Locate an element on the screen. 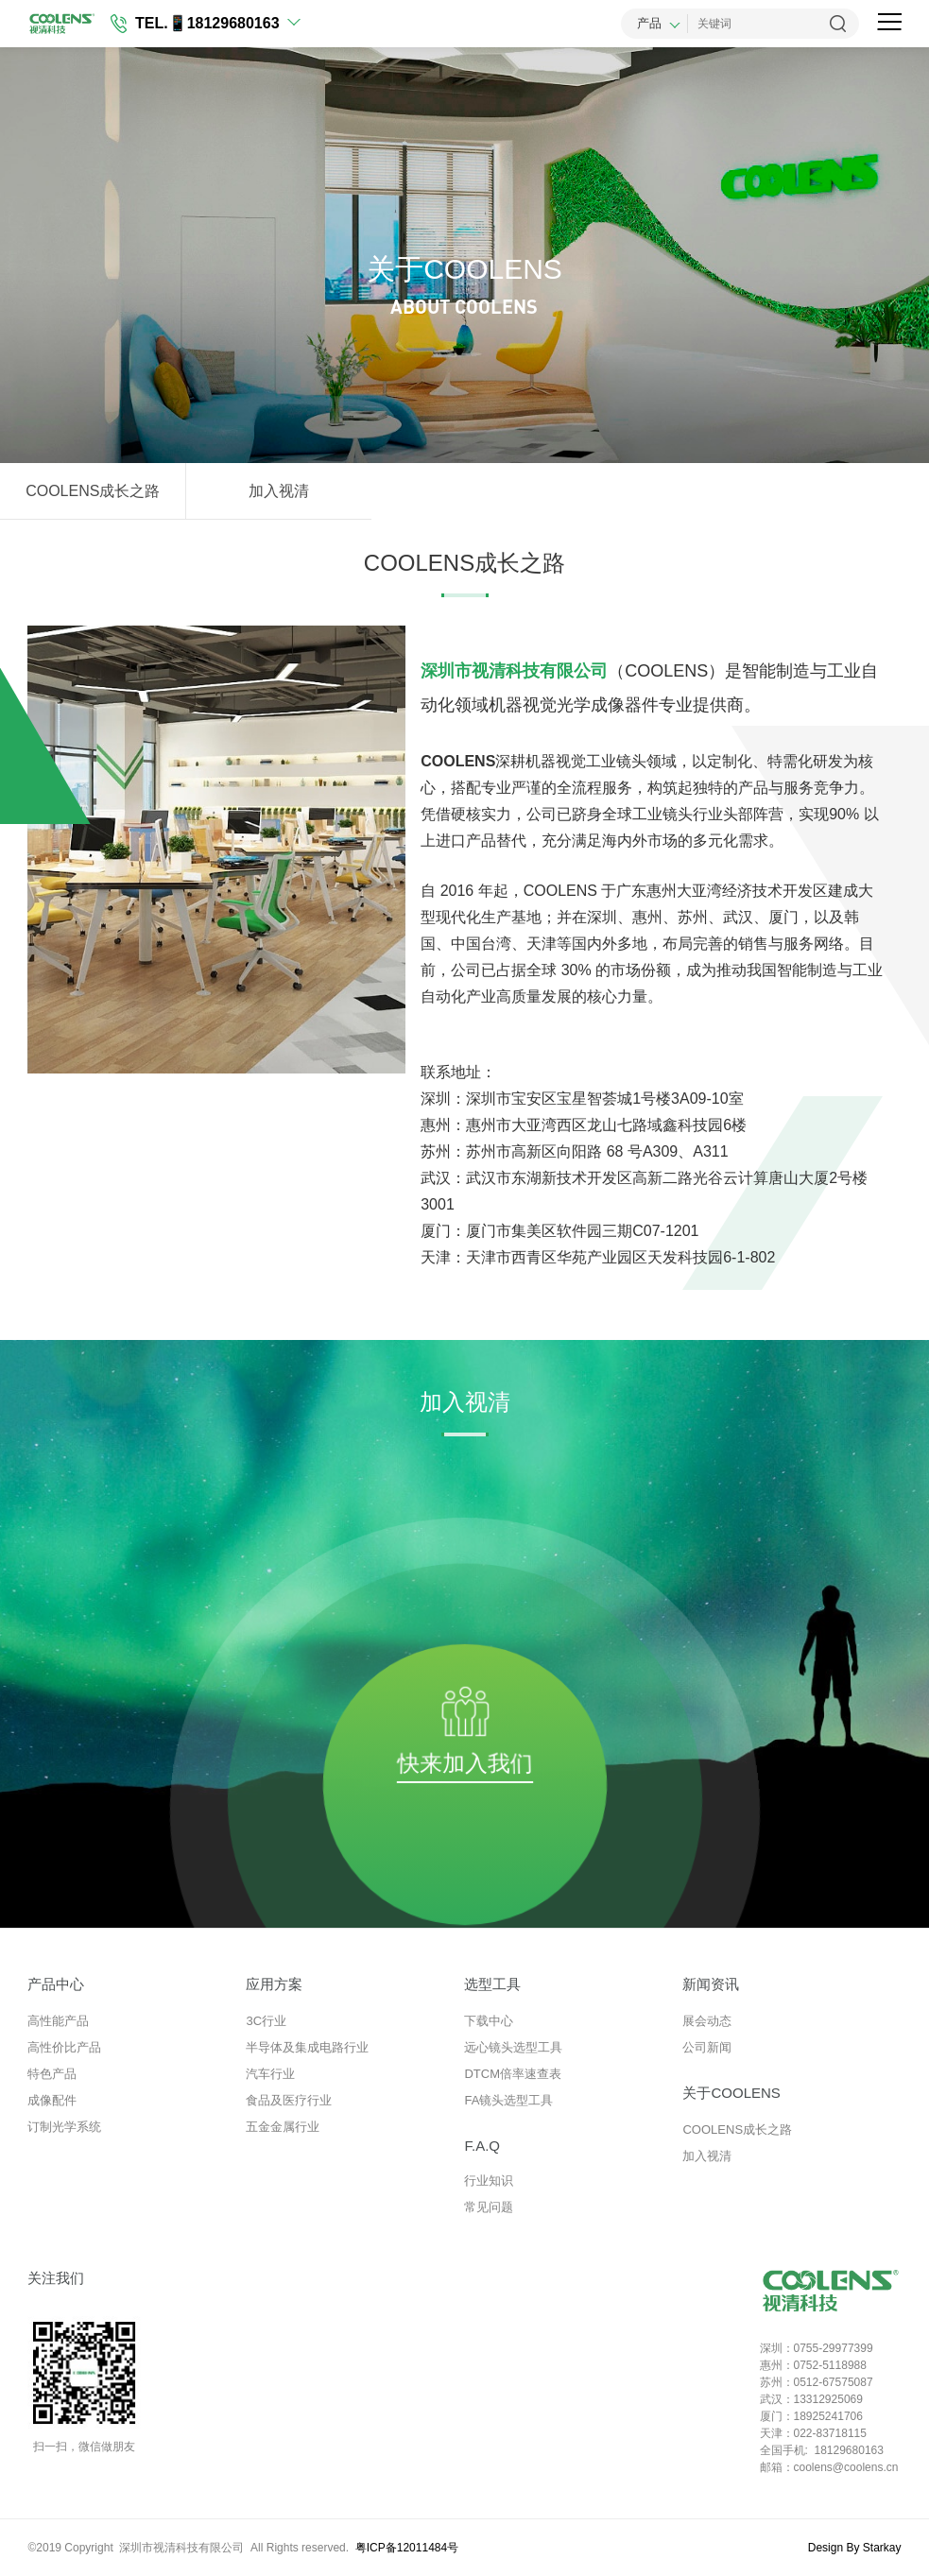 This screenshot has height=2576, width=929. 订制光学系统 is located at coordinates (64, 2127).